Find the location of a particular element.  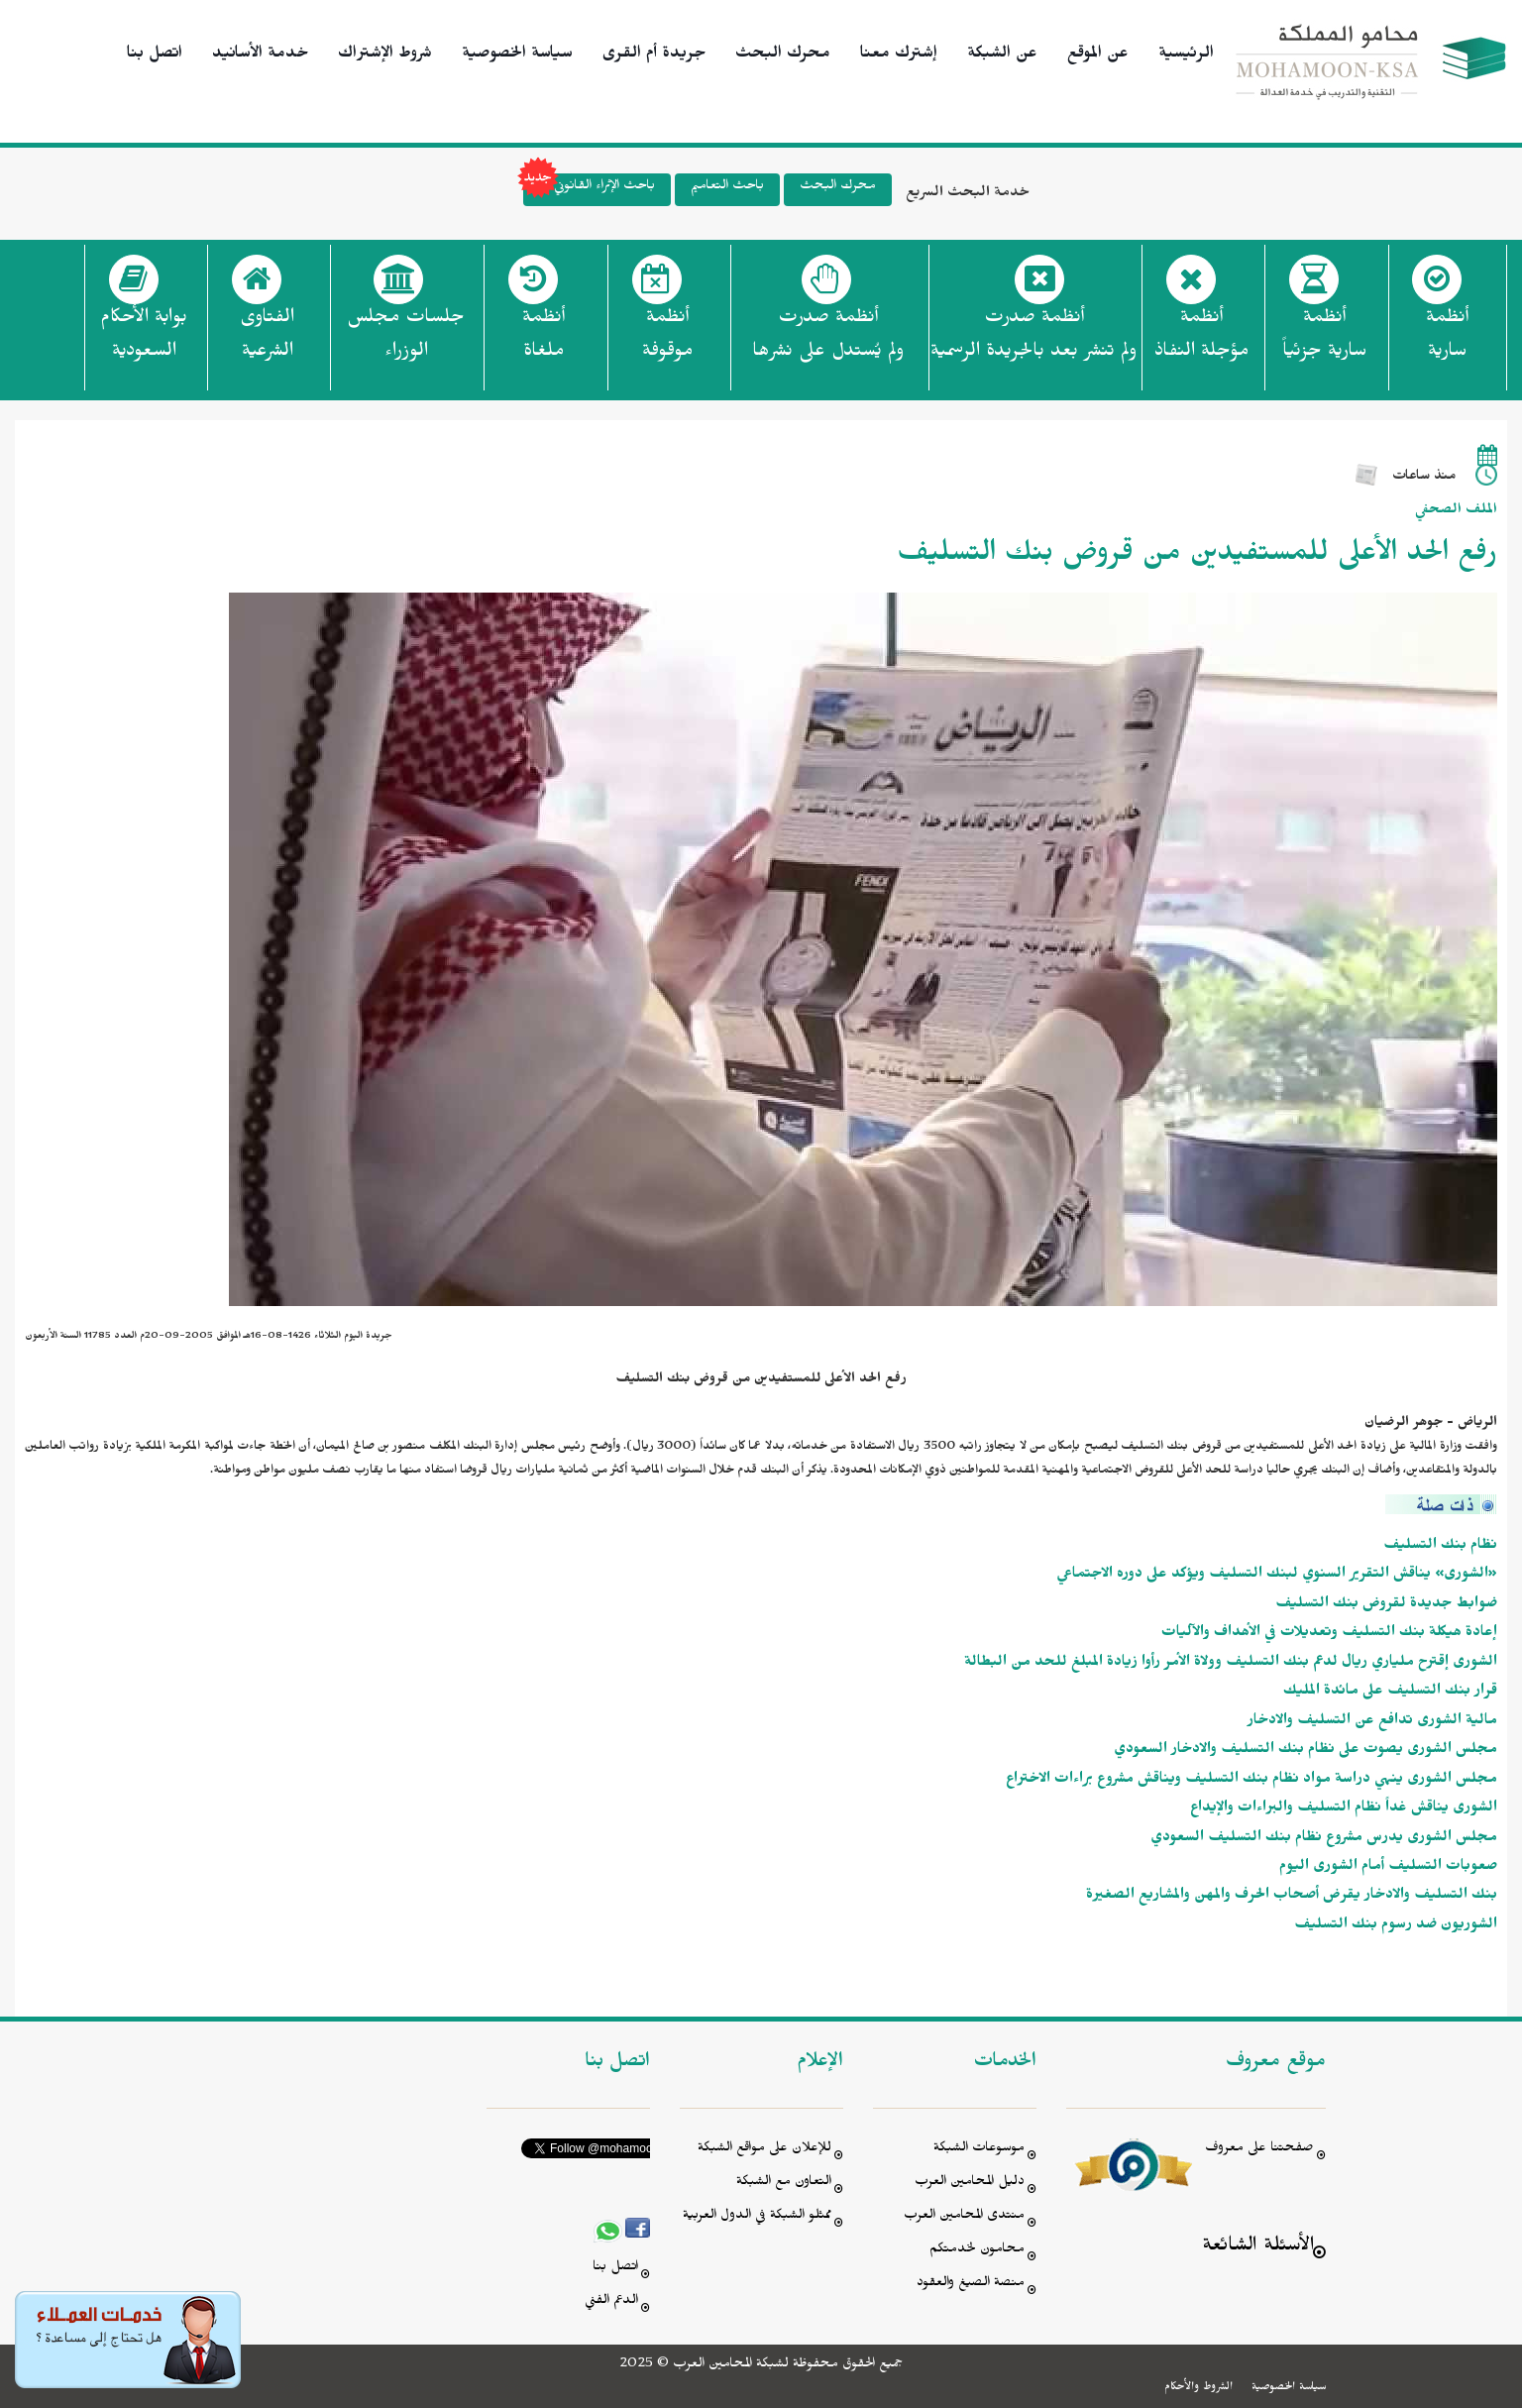

للإعلان على مواقع الشبكة is located at coordinates (764, 2149).